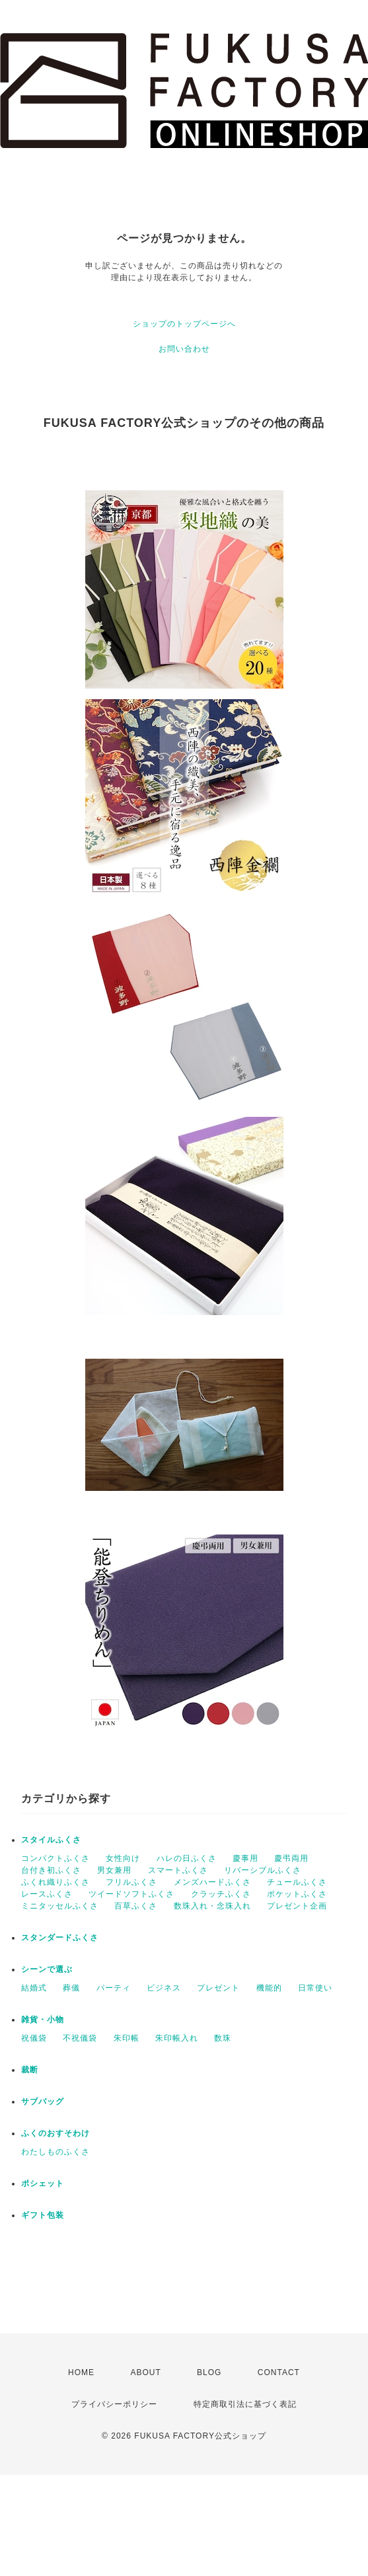  I want to click on 日常使い, so click(315, 1987).